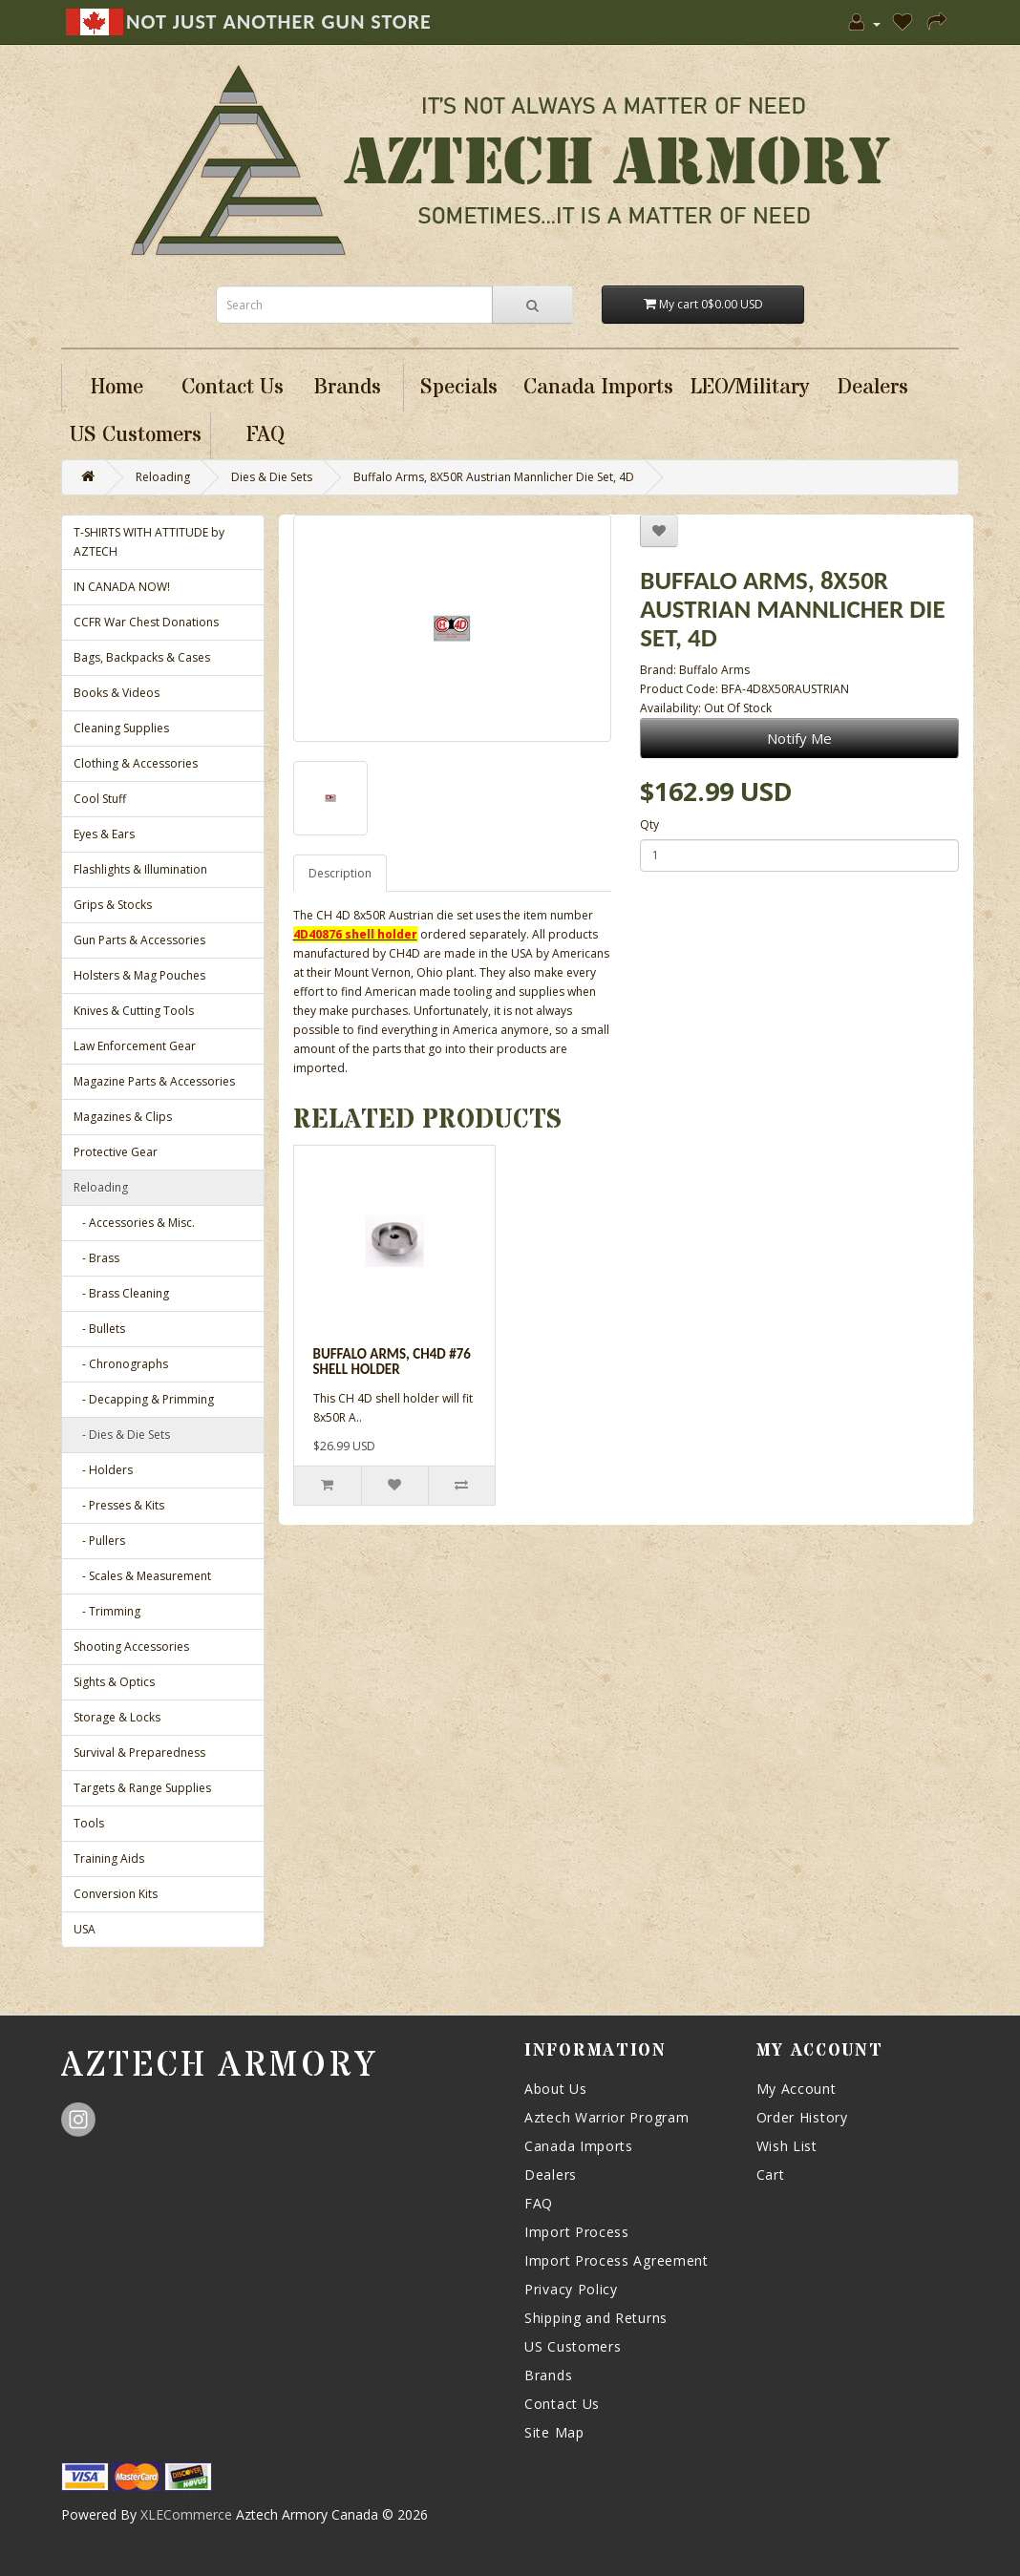  Describe the element at coordinates (121, 1364) in the screenshot. I see `- Chronographs` at that location.